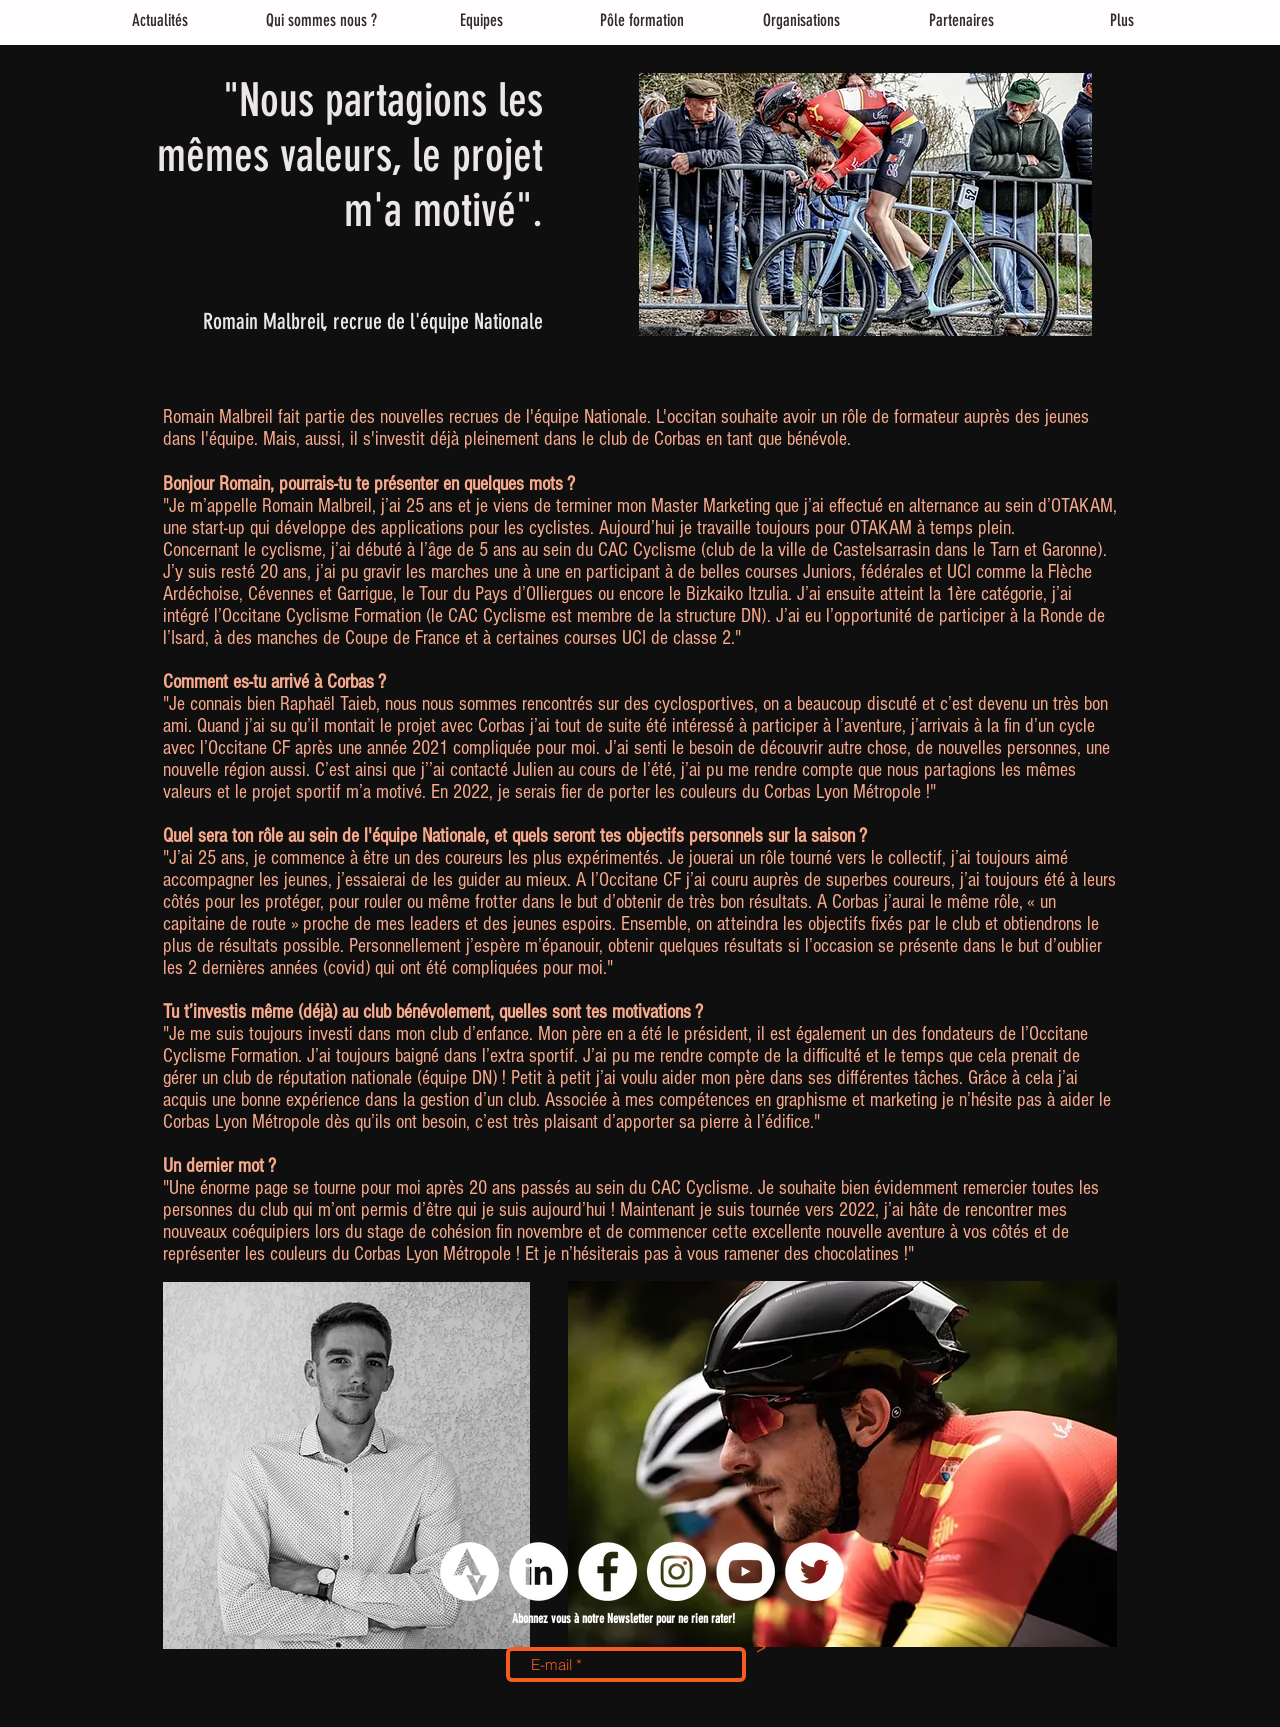 Image resolution: width=1280 pixels, height=1727 pixels. Describe the element at coordinates (745, 1571) in the screenshot. I see `[YouTube - Cercle blanc]` at that location.